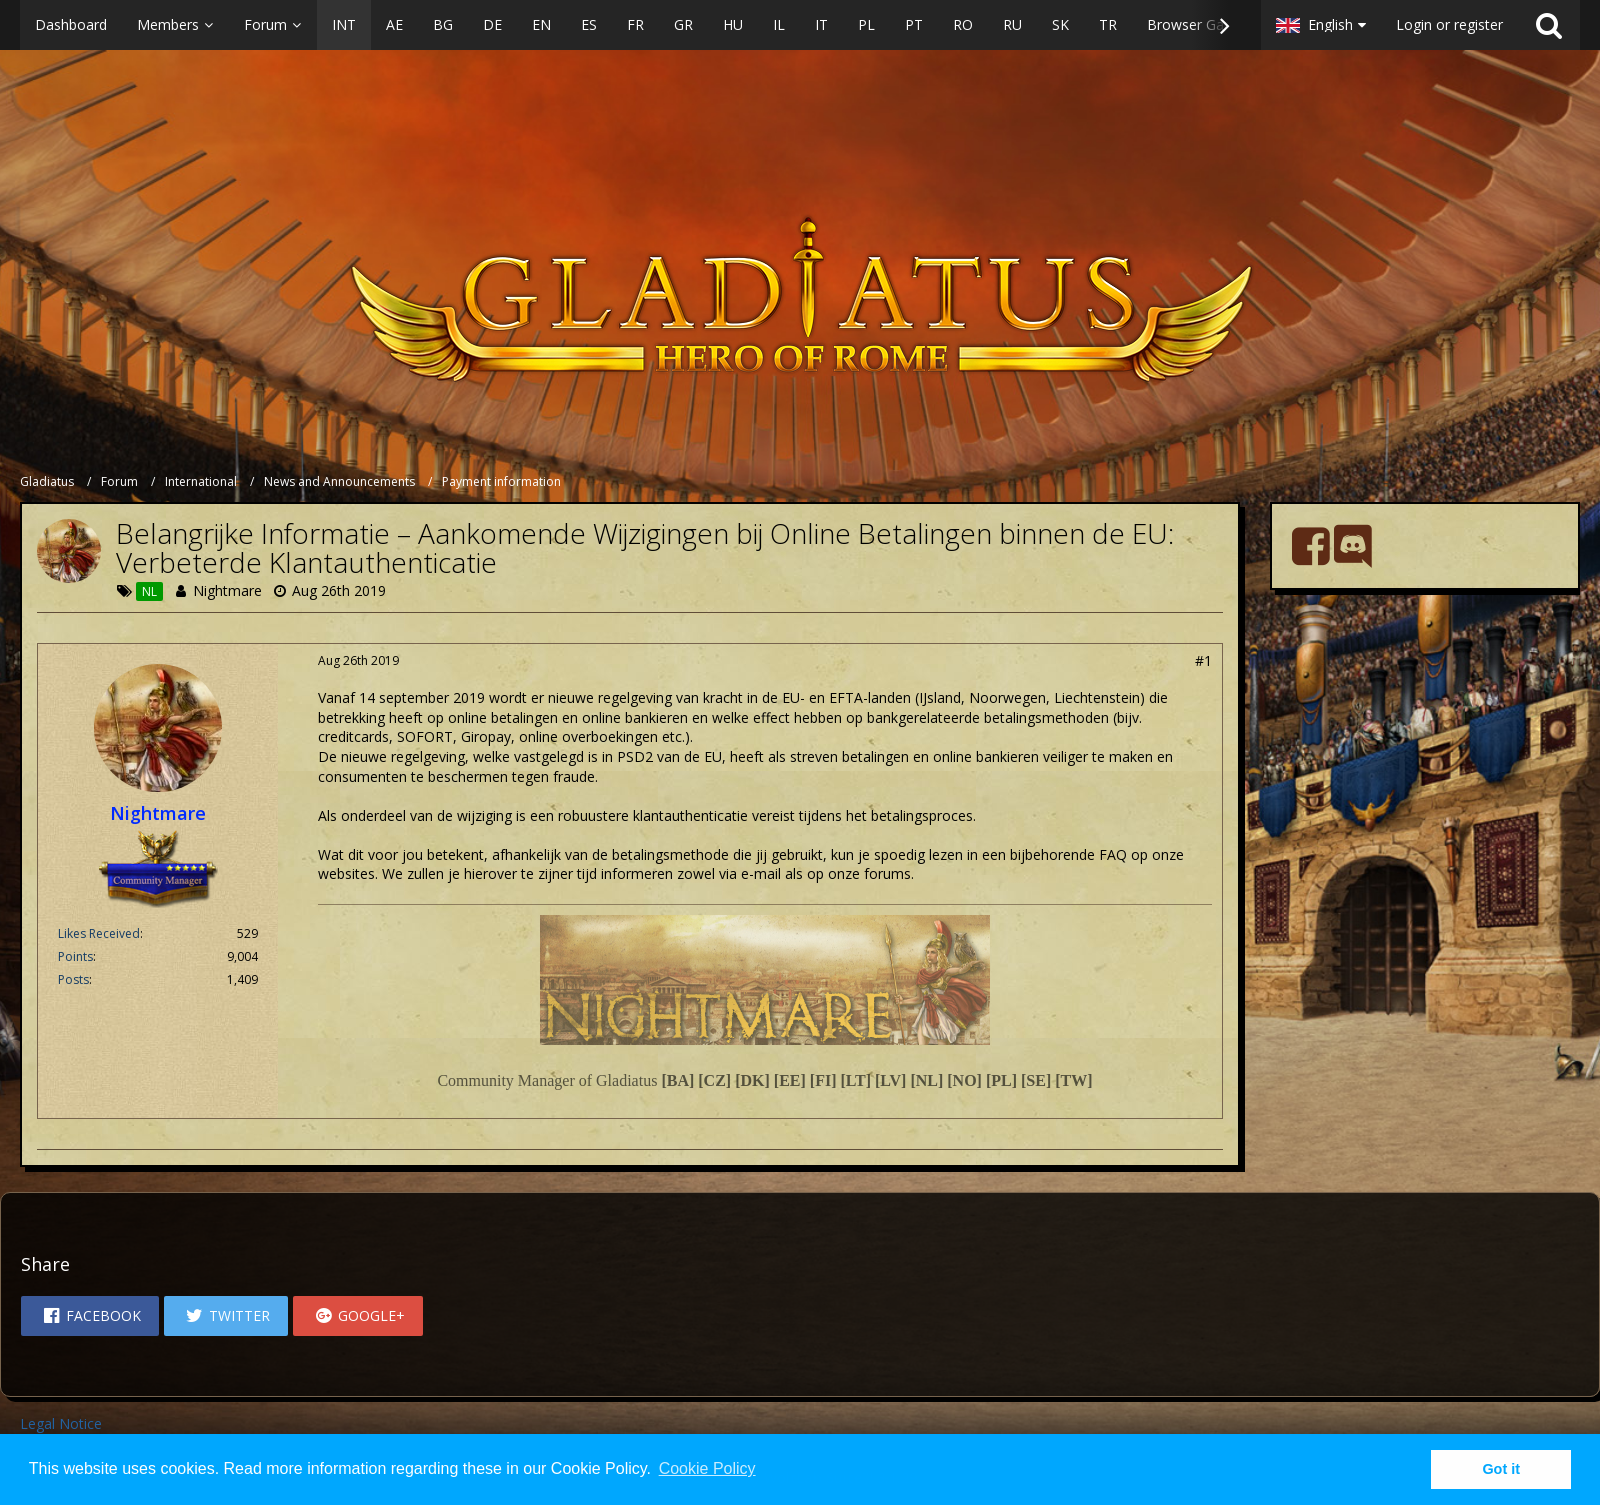 The image size is (1600, 1505). Describe the element at coordinates (1449, 24) in the screenshot. I see `Login or register` at that location.